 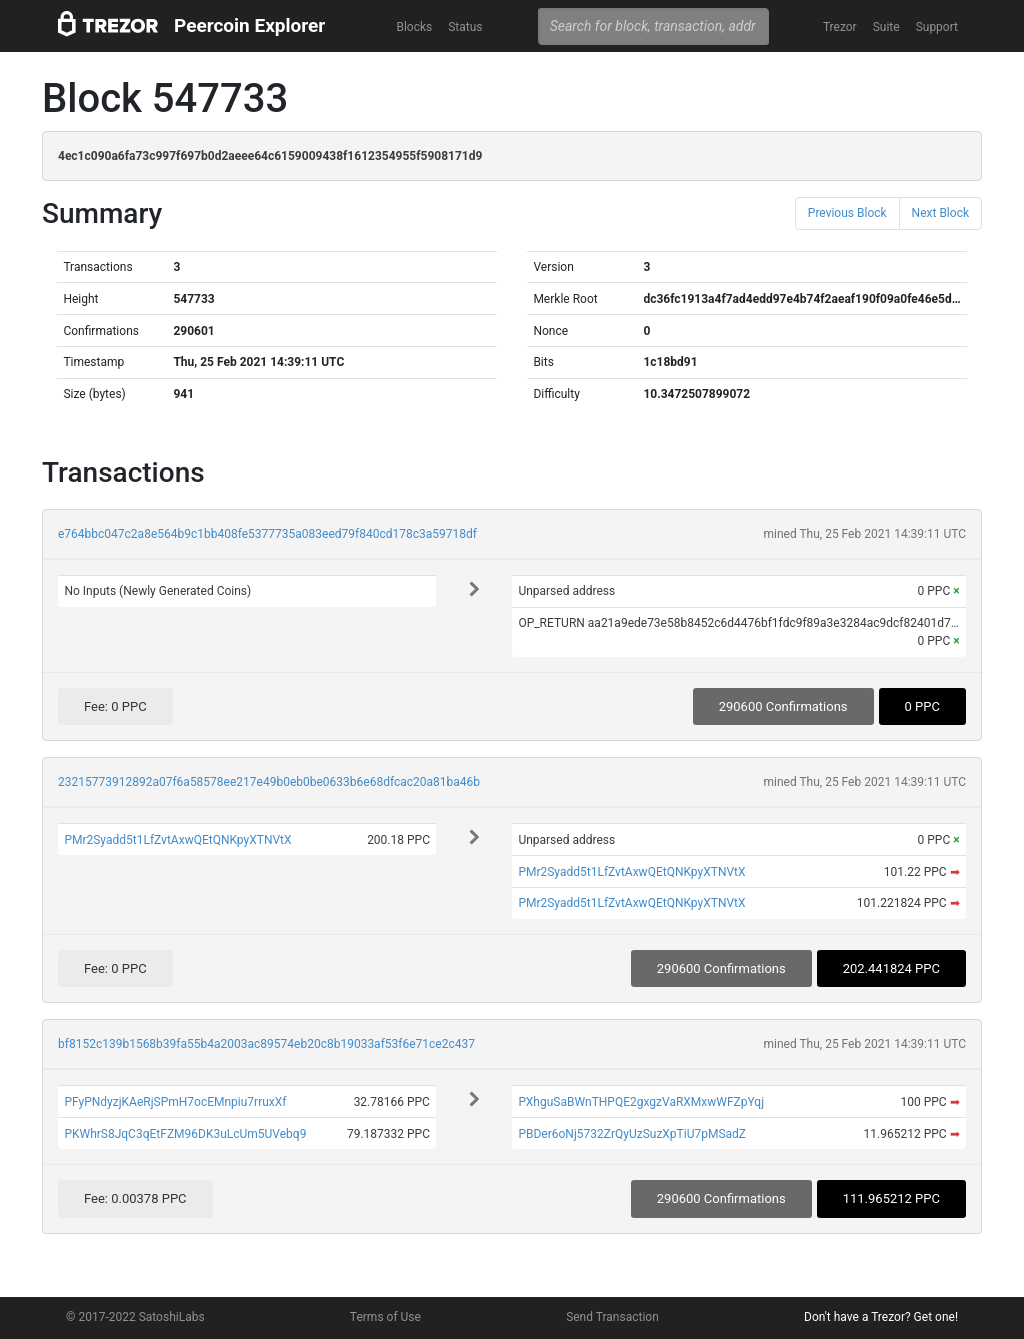 What do you see at coordinates (612, 1317) in the screenshot?
I see `Send Transaction` at bounding box center [612, 1317].